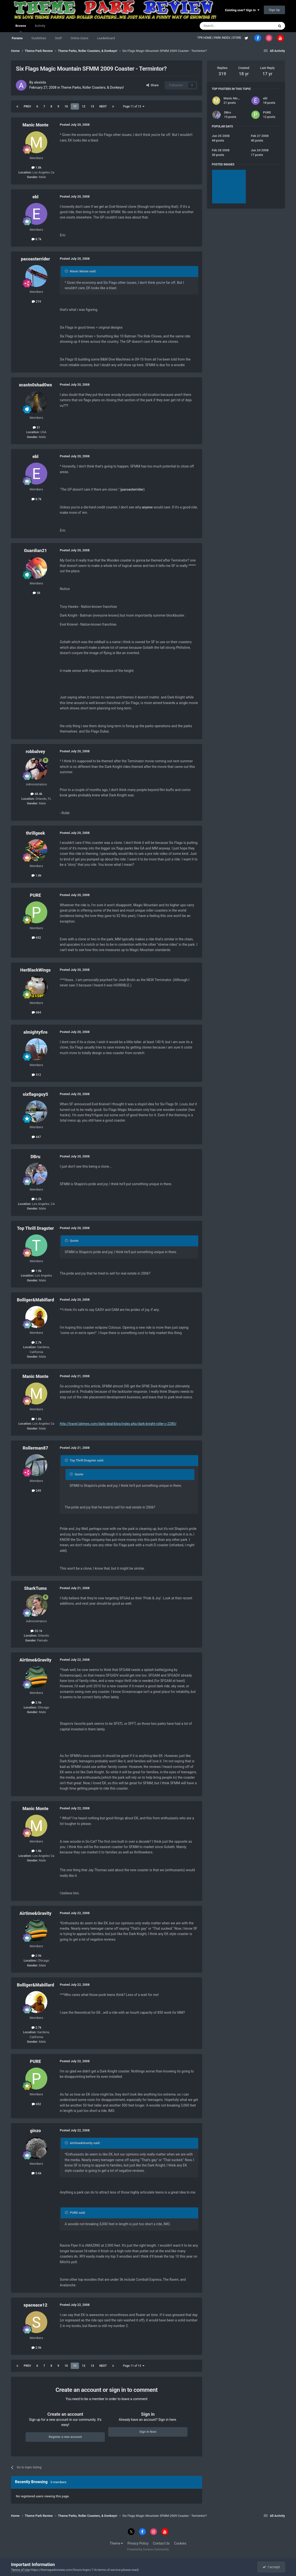 The height and width of the screenshot is (2576, 296). I want to click on 48.4k, so click(36, 794).